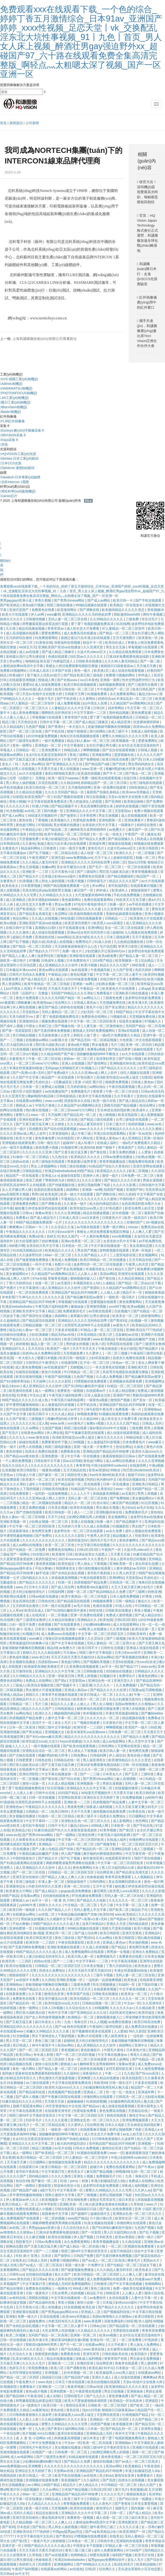 The width and height of the screenshot is (165, 2576). I want to click on 亚洲精品成人无码, so click(99, 2433).